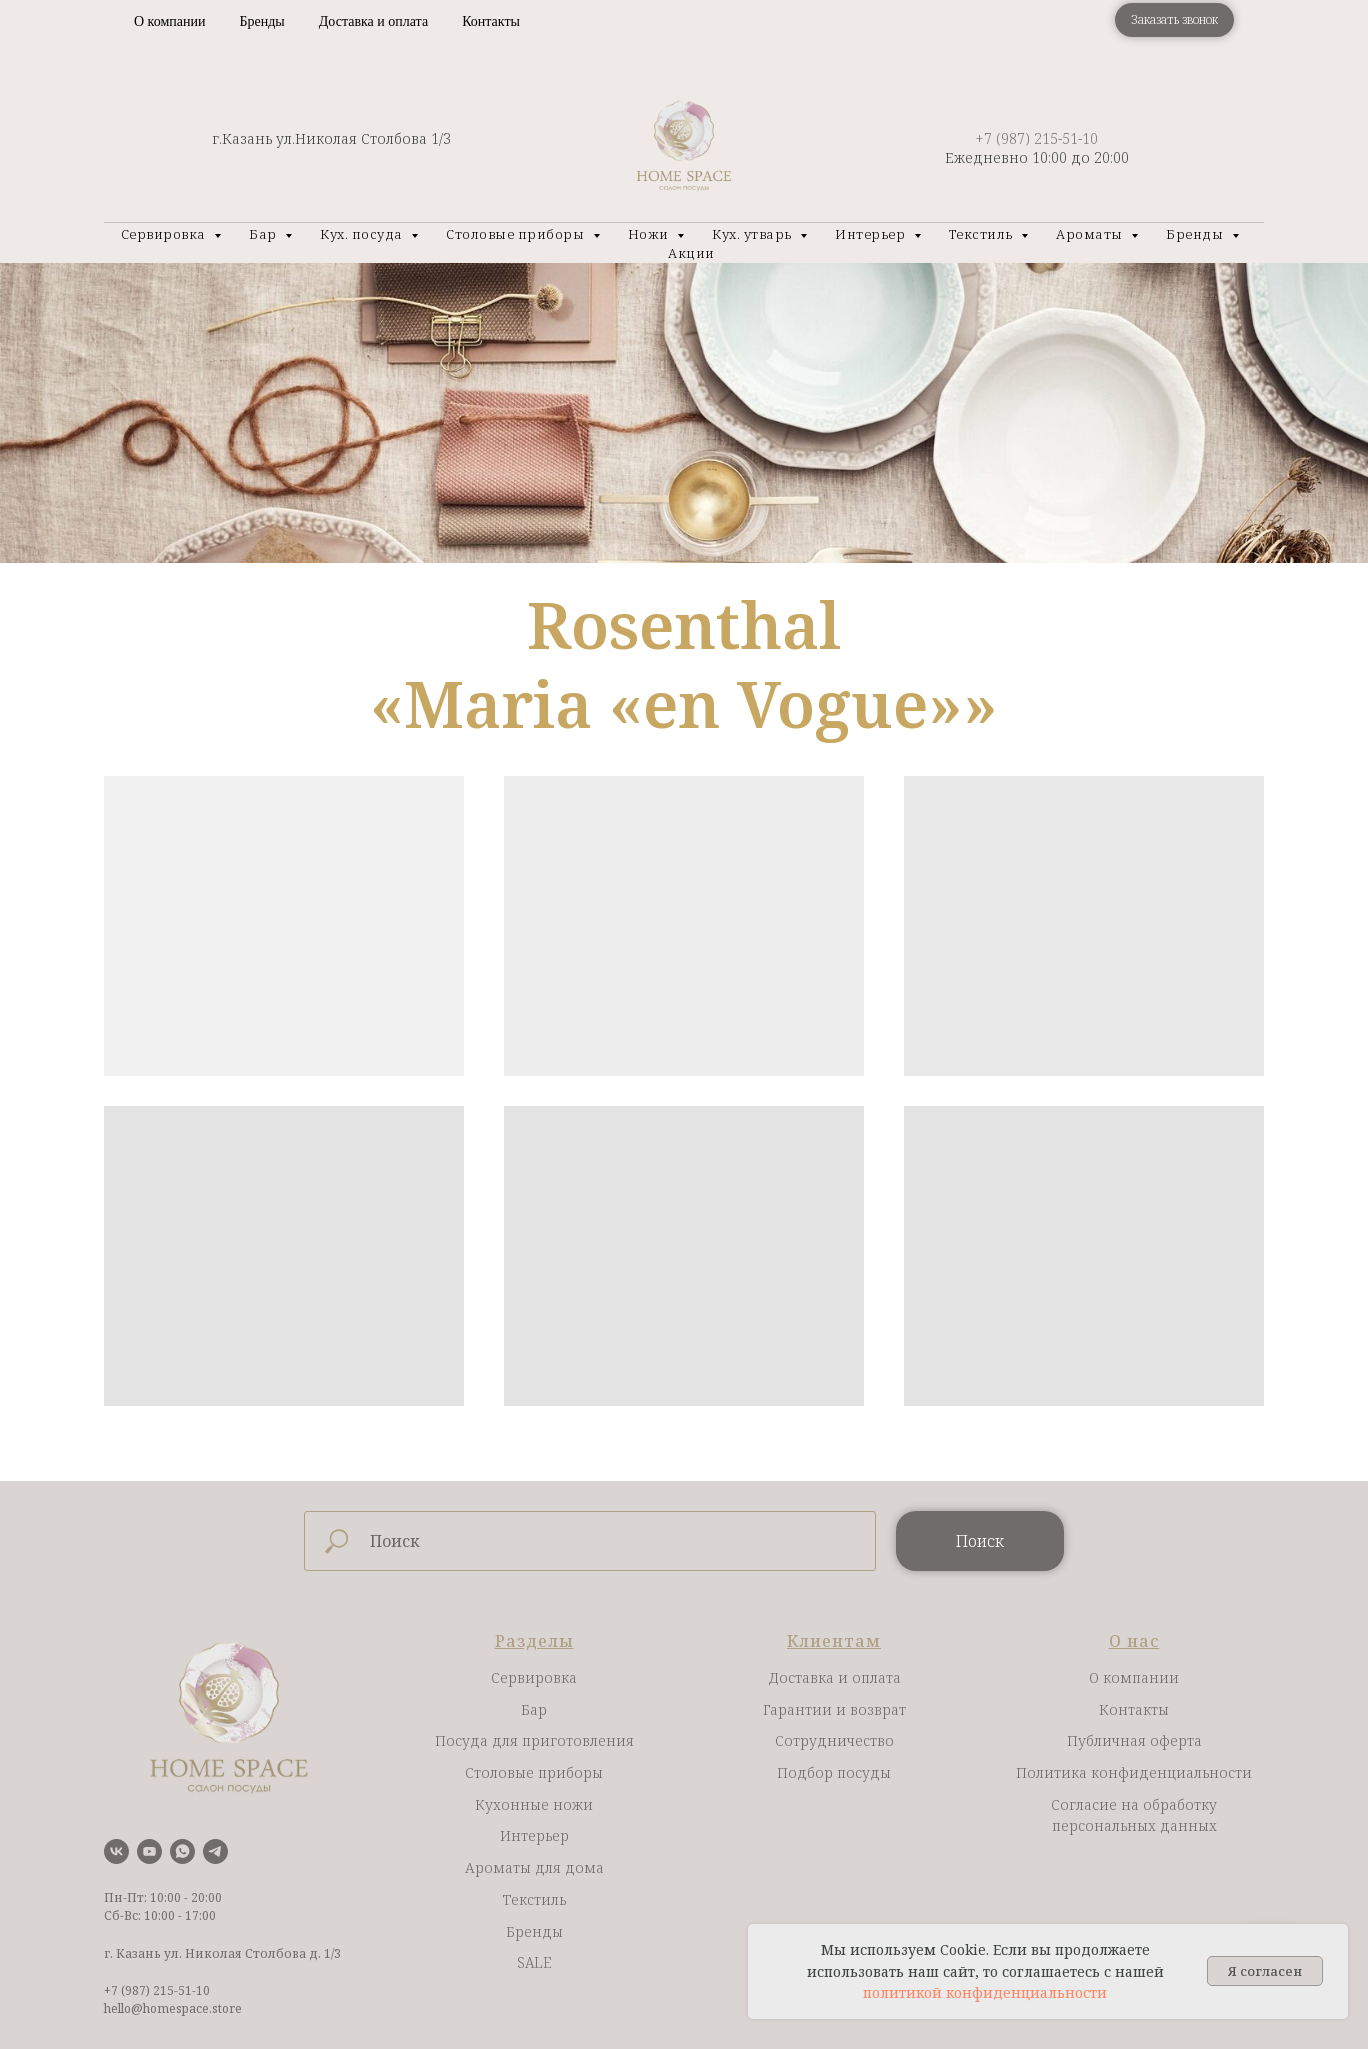 The height and width of the screenshot is (2049, 1368). I want to click on Политика конфиденциальности, so click(1134, 1772).